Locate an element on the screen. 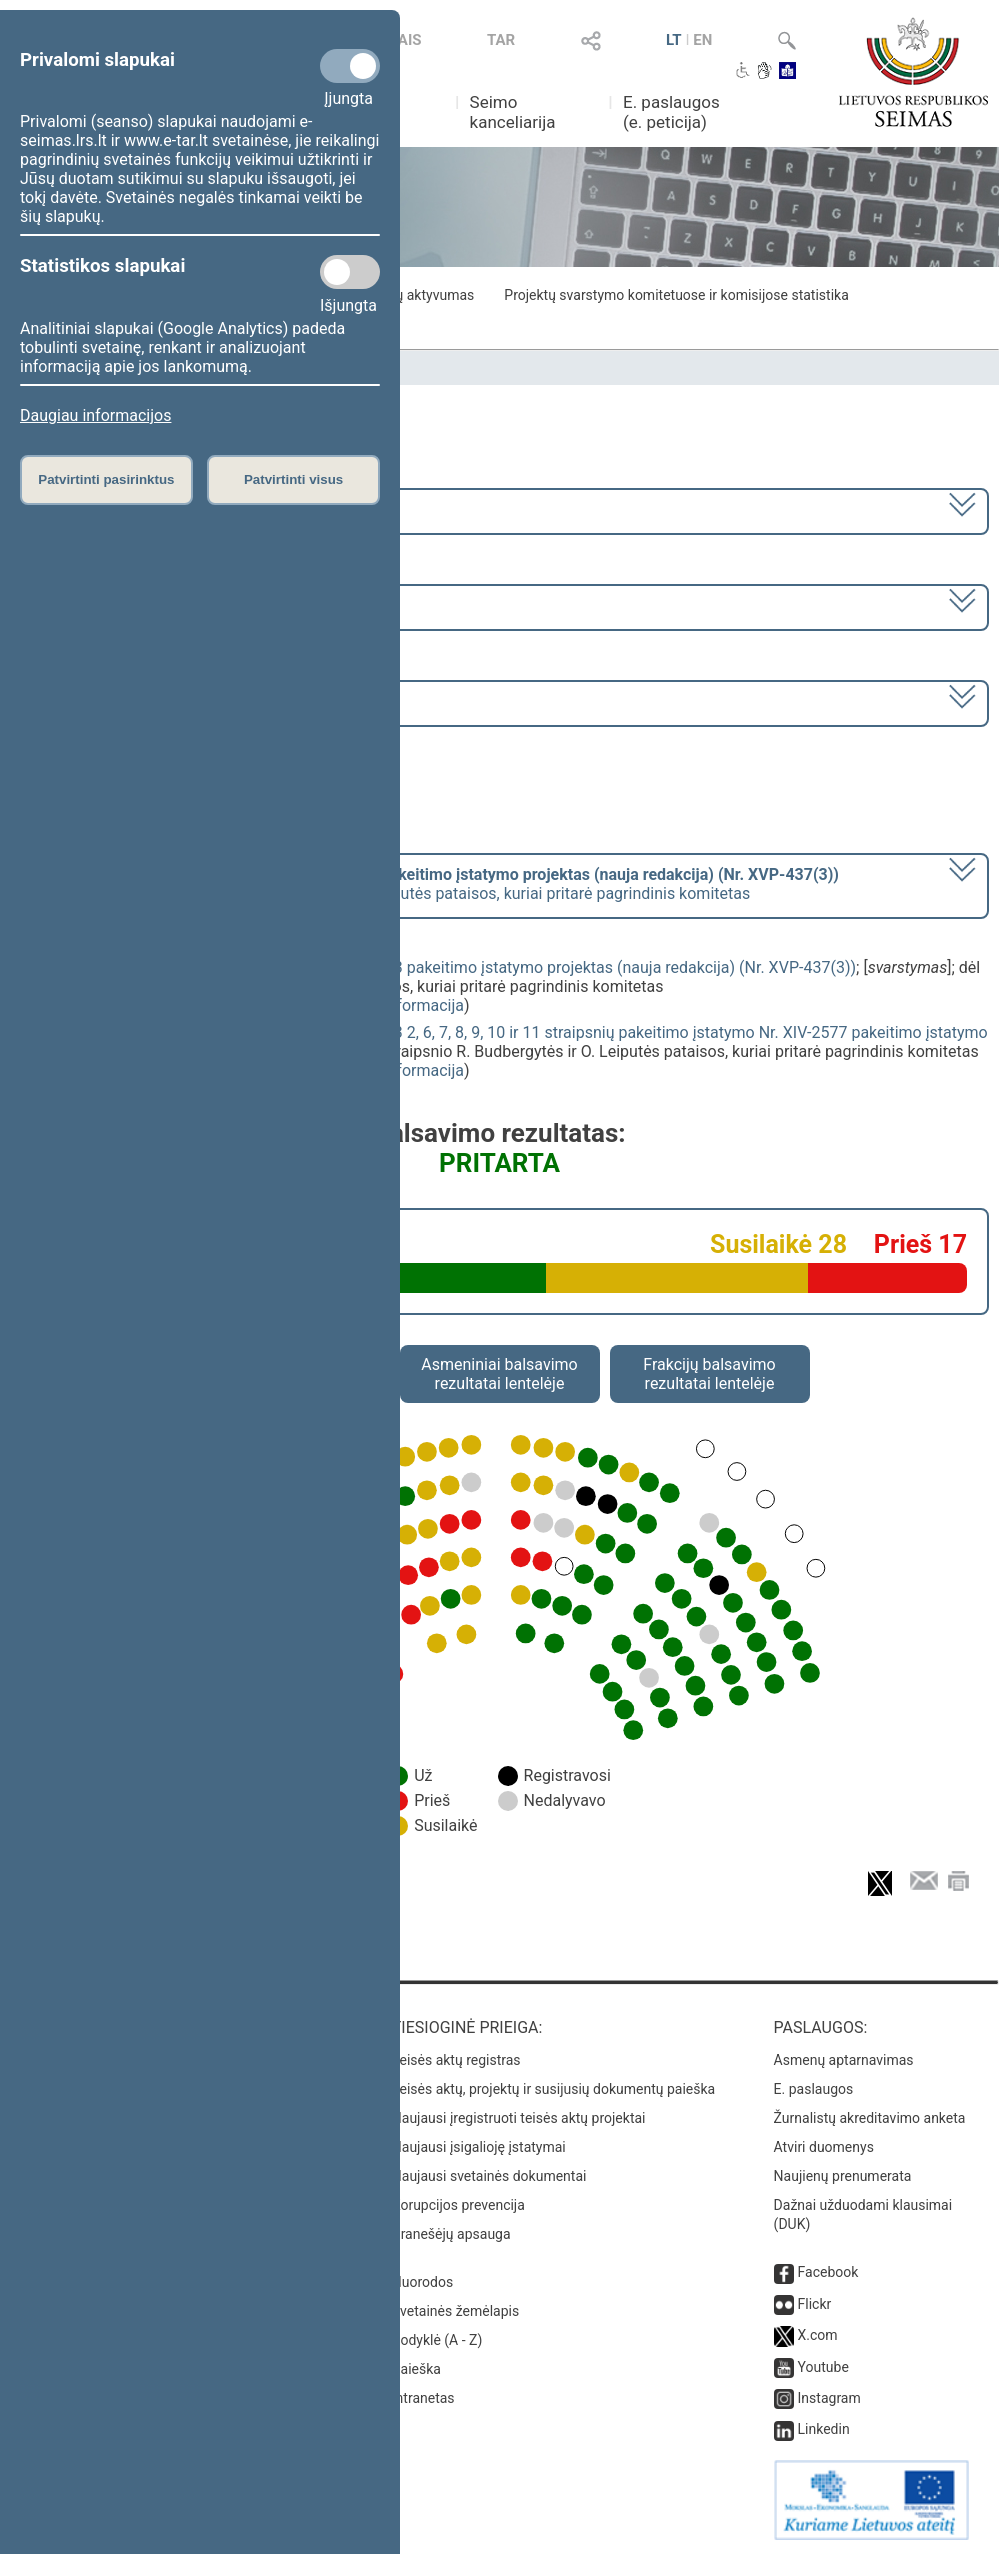 This screenshot has height=2554, width=999. [Privalomi slapukai] is located at coordinates (350, 66).